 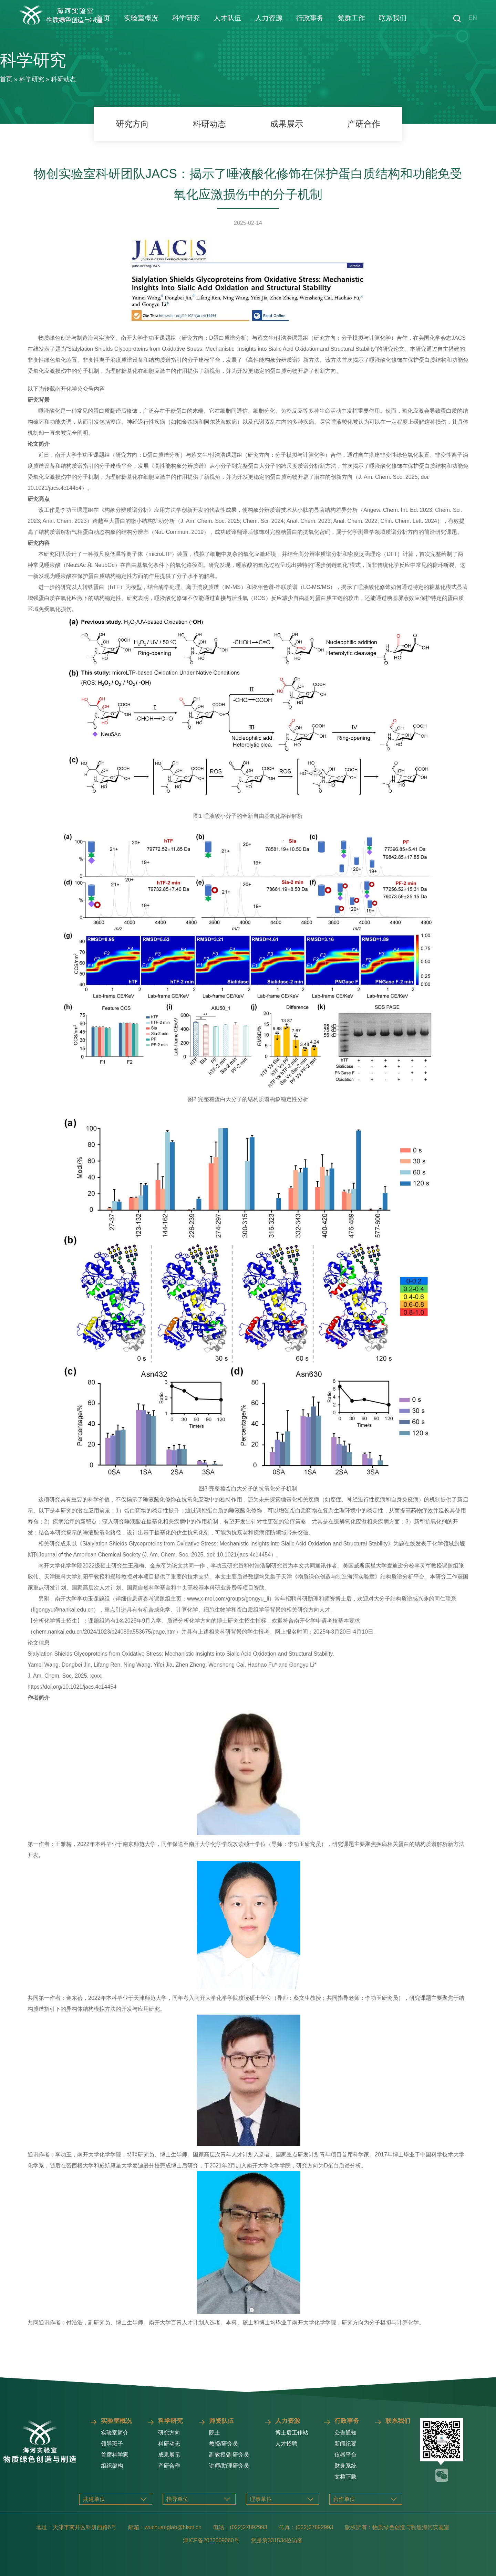 I want to click on 首席科学家, so click(x=114, y=2455).